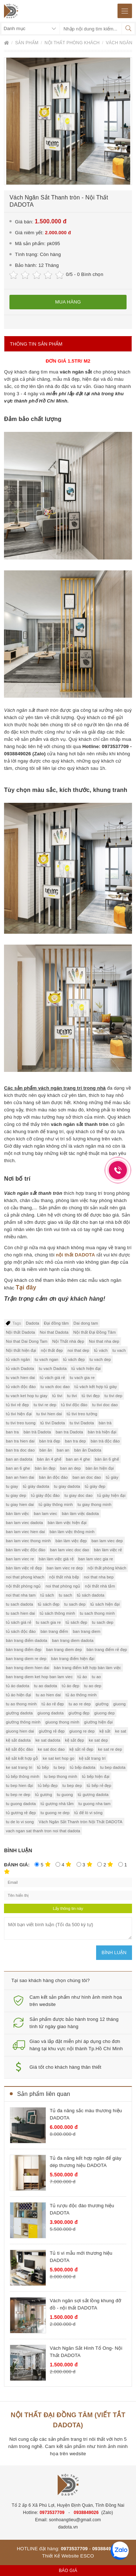  Describe the element at coordinates (112, 1477) in the screenshot. I see `tủ giày` at that location.